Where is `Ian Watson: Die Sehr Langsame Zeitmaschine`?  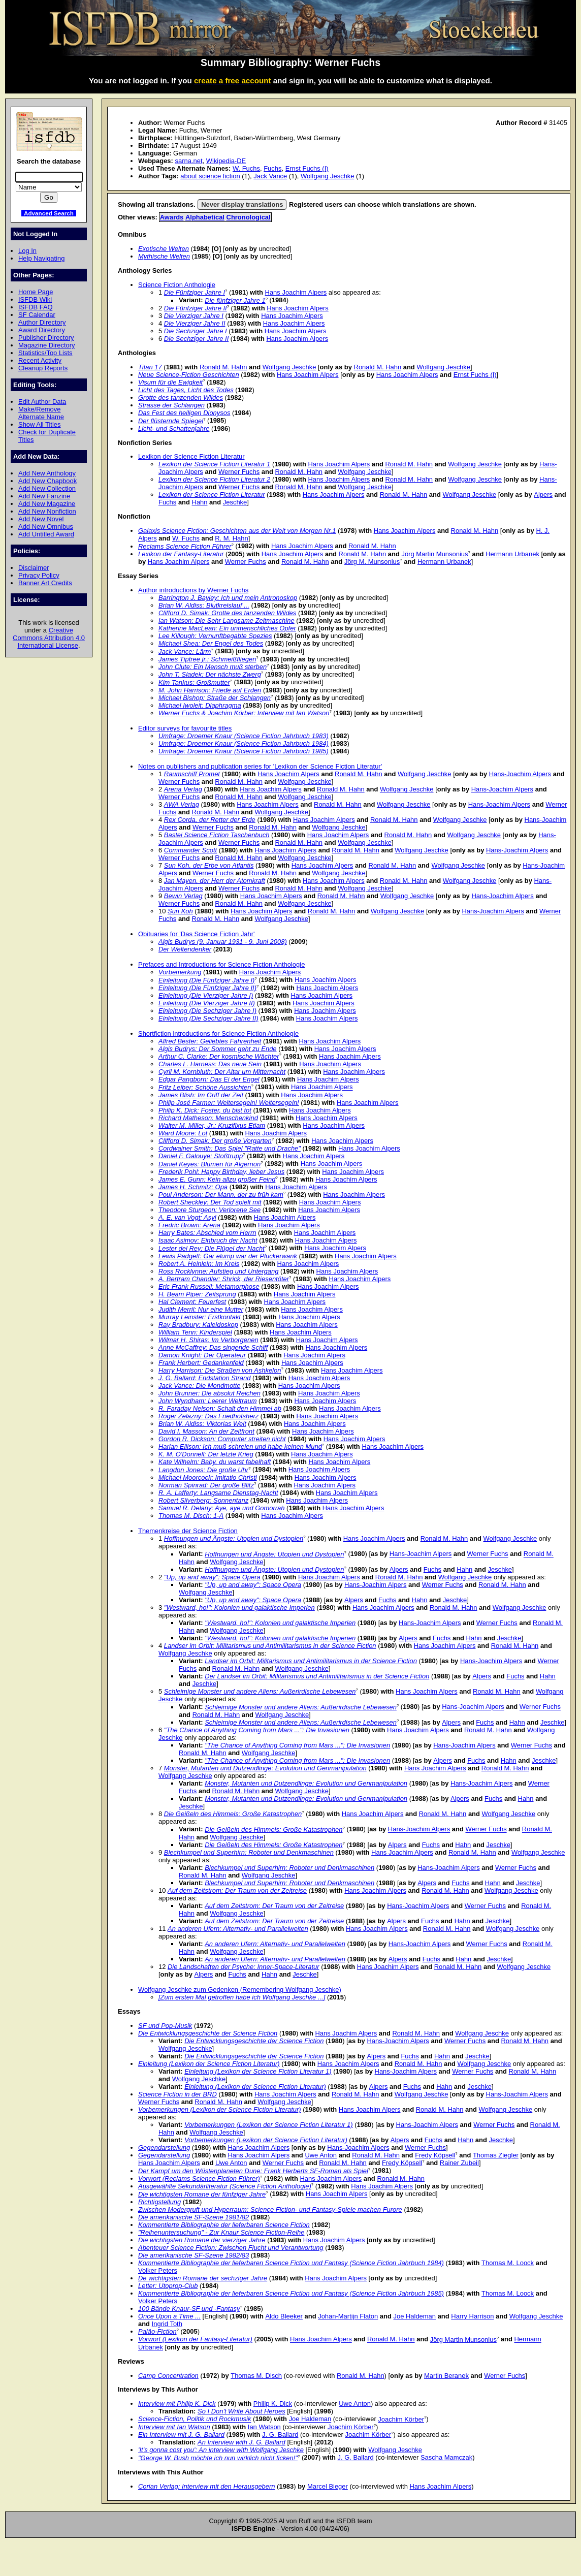 Ian Watson: Die Sehr Langsame Zeitmaschine is located at coordinates (226, 620).